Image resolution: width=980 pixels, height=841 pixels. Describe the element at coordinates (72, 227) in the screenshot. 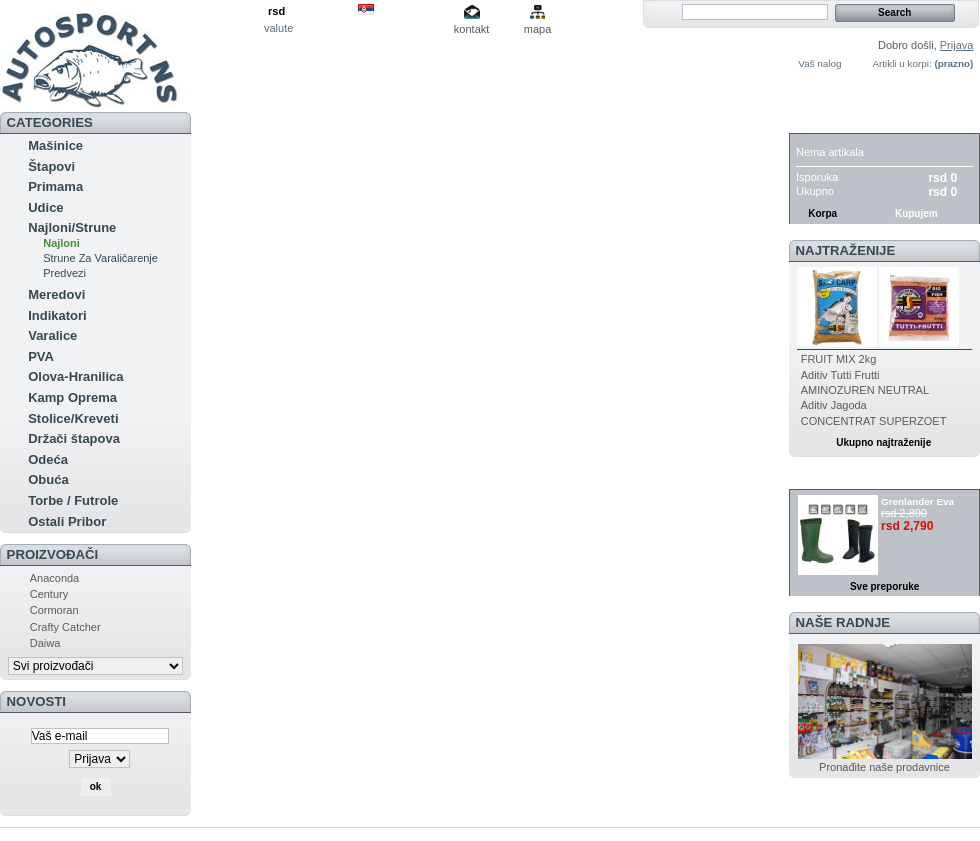

I see `Najloni/Strune` at that location.